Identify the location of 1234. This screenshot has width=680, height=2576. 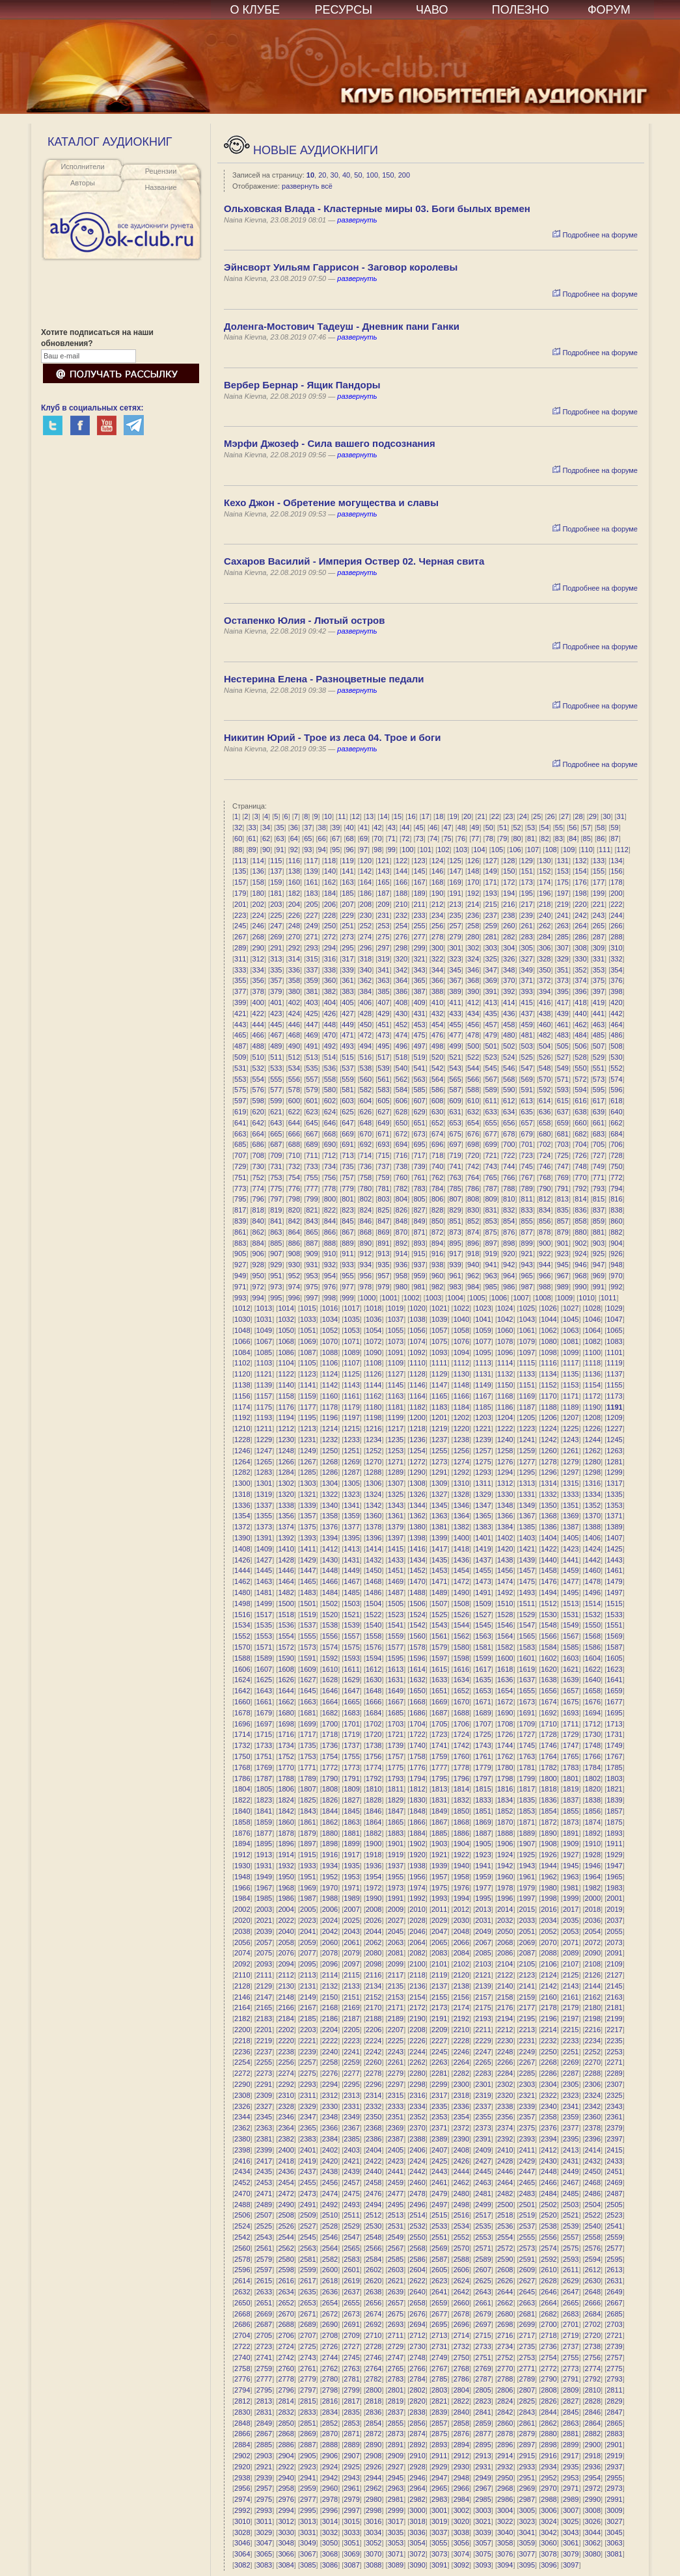
(373, 1439).